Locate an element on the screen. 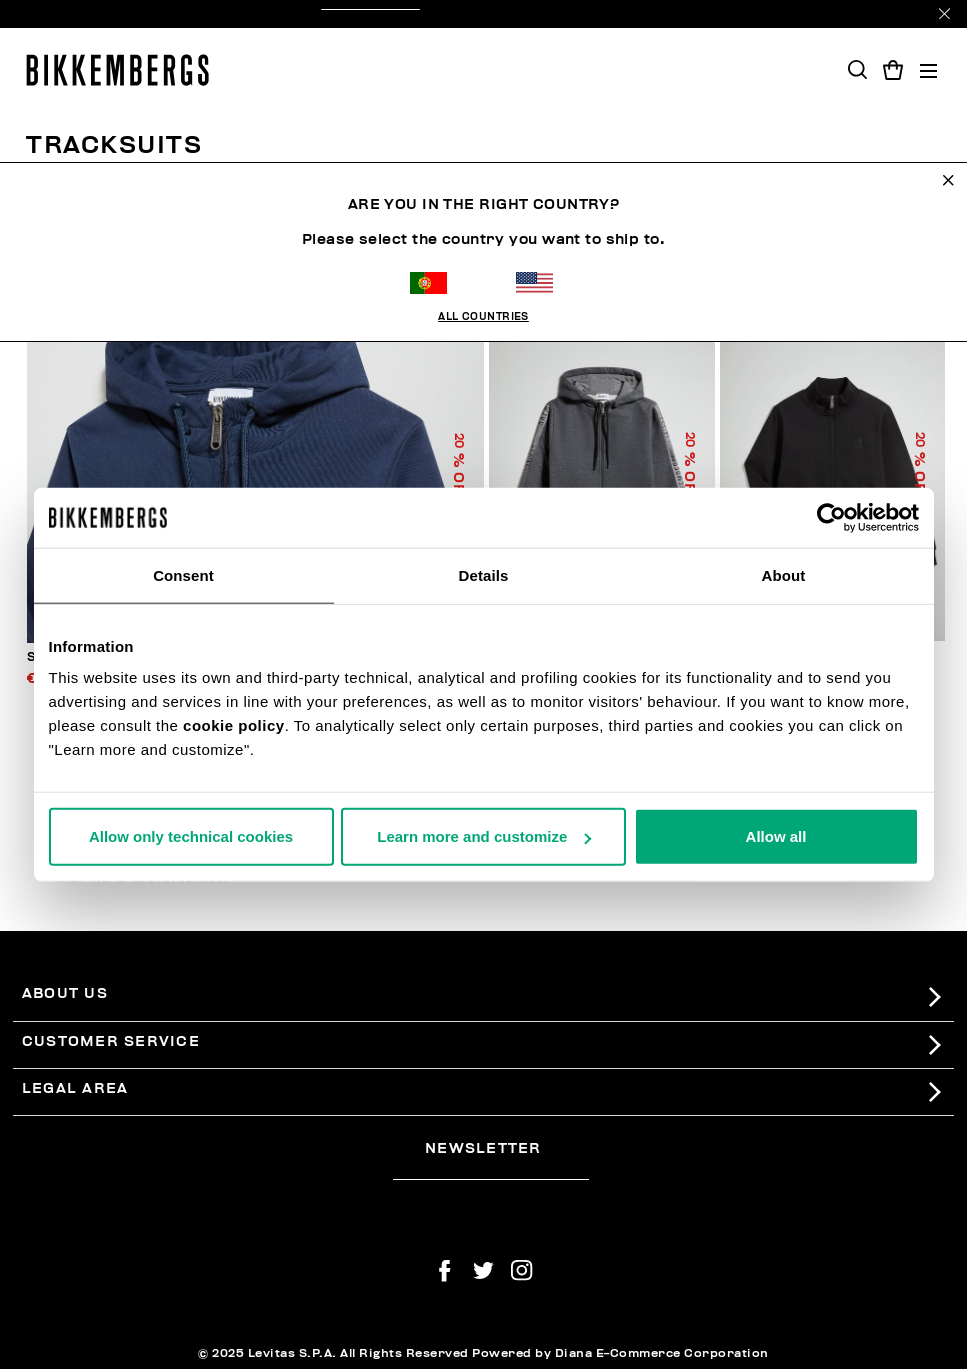 Image resolution: width=967 pixels, height=1369 pixels. treat yourself with a 20% off is located at coordinates (483, 14).